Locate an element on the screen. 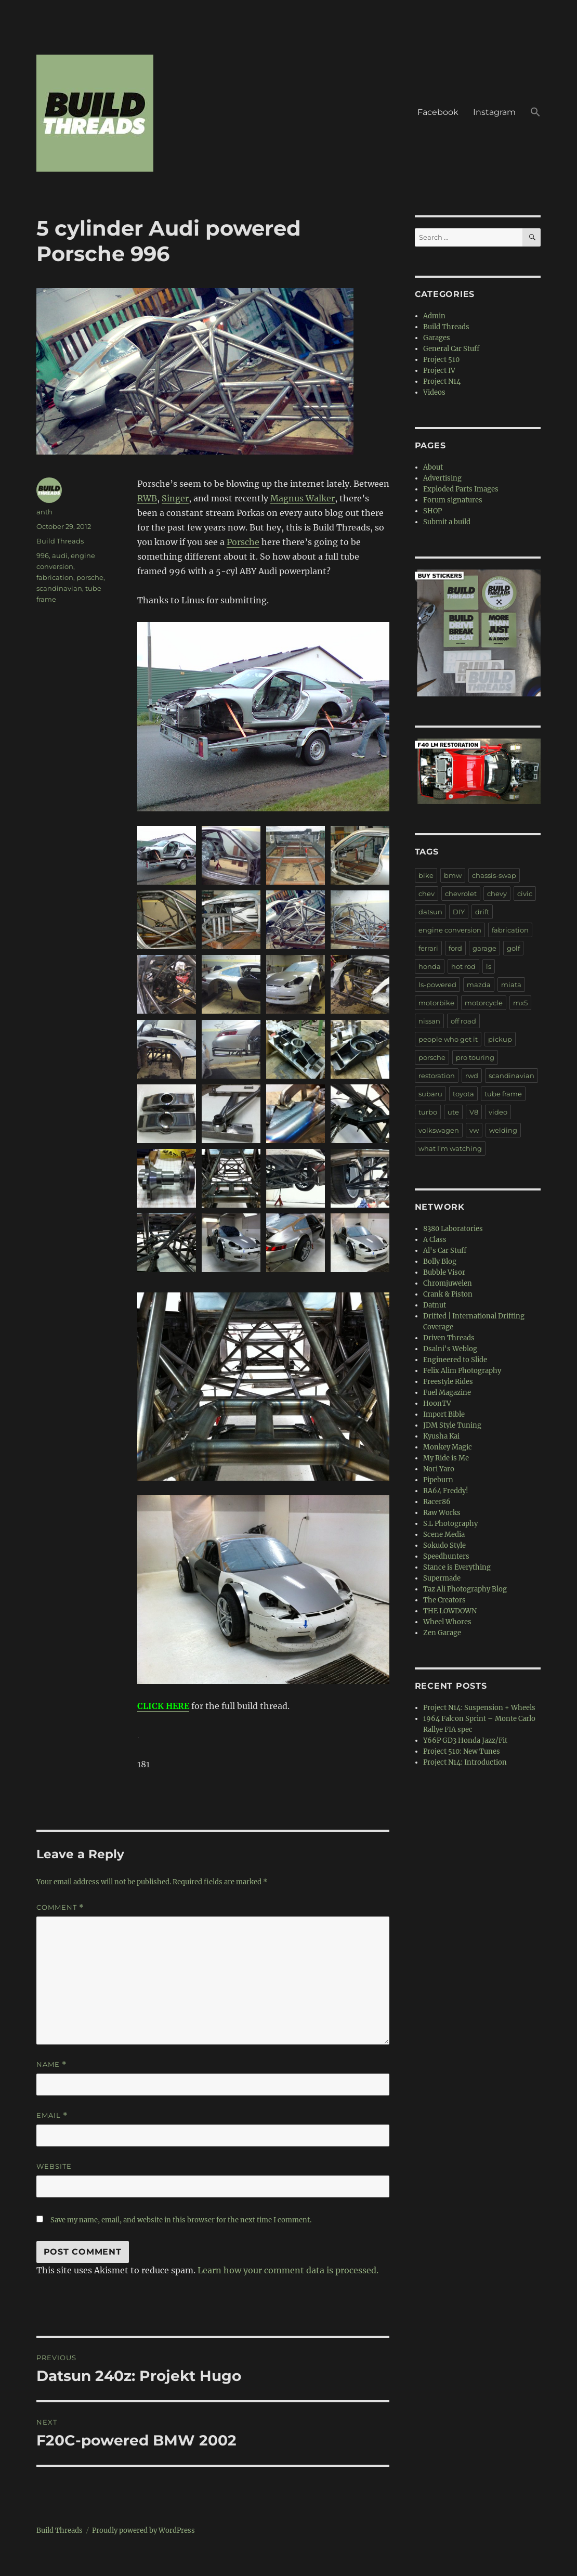  volkswagen is located at coordinates (438, 1130).